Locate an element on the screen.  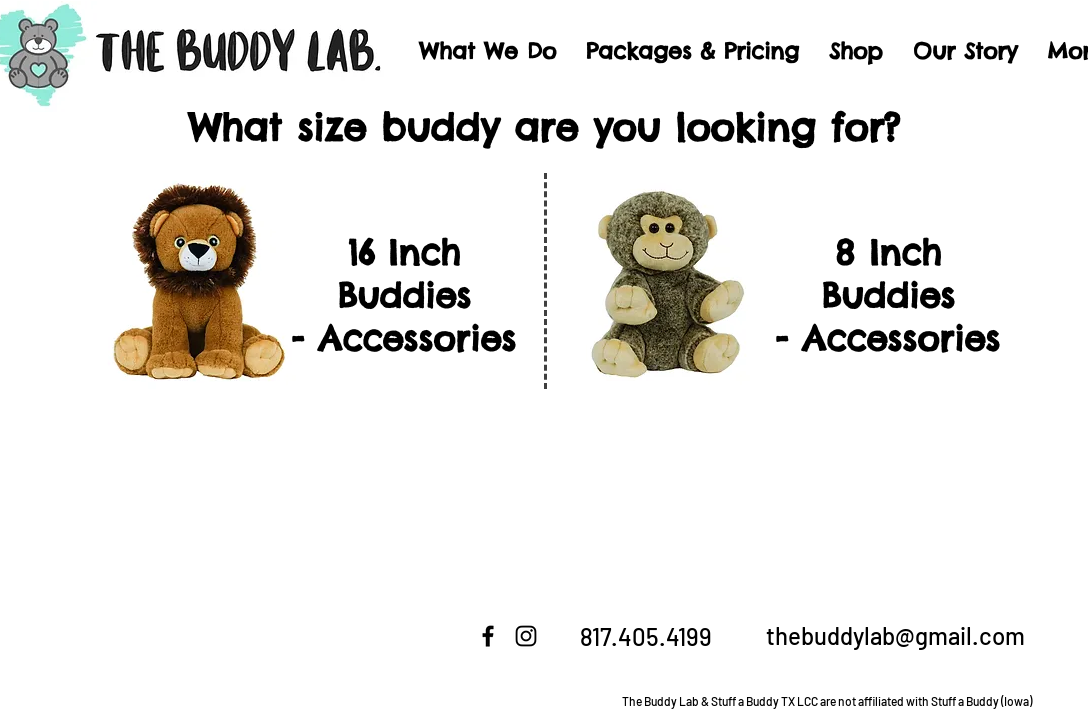
thebuddylab@gmail.com is located at coordinates (895, 635).